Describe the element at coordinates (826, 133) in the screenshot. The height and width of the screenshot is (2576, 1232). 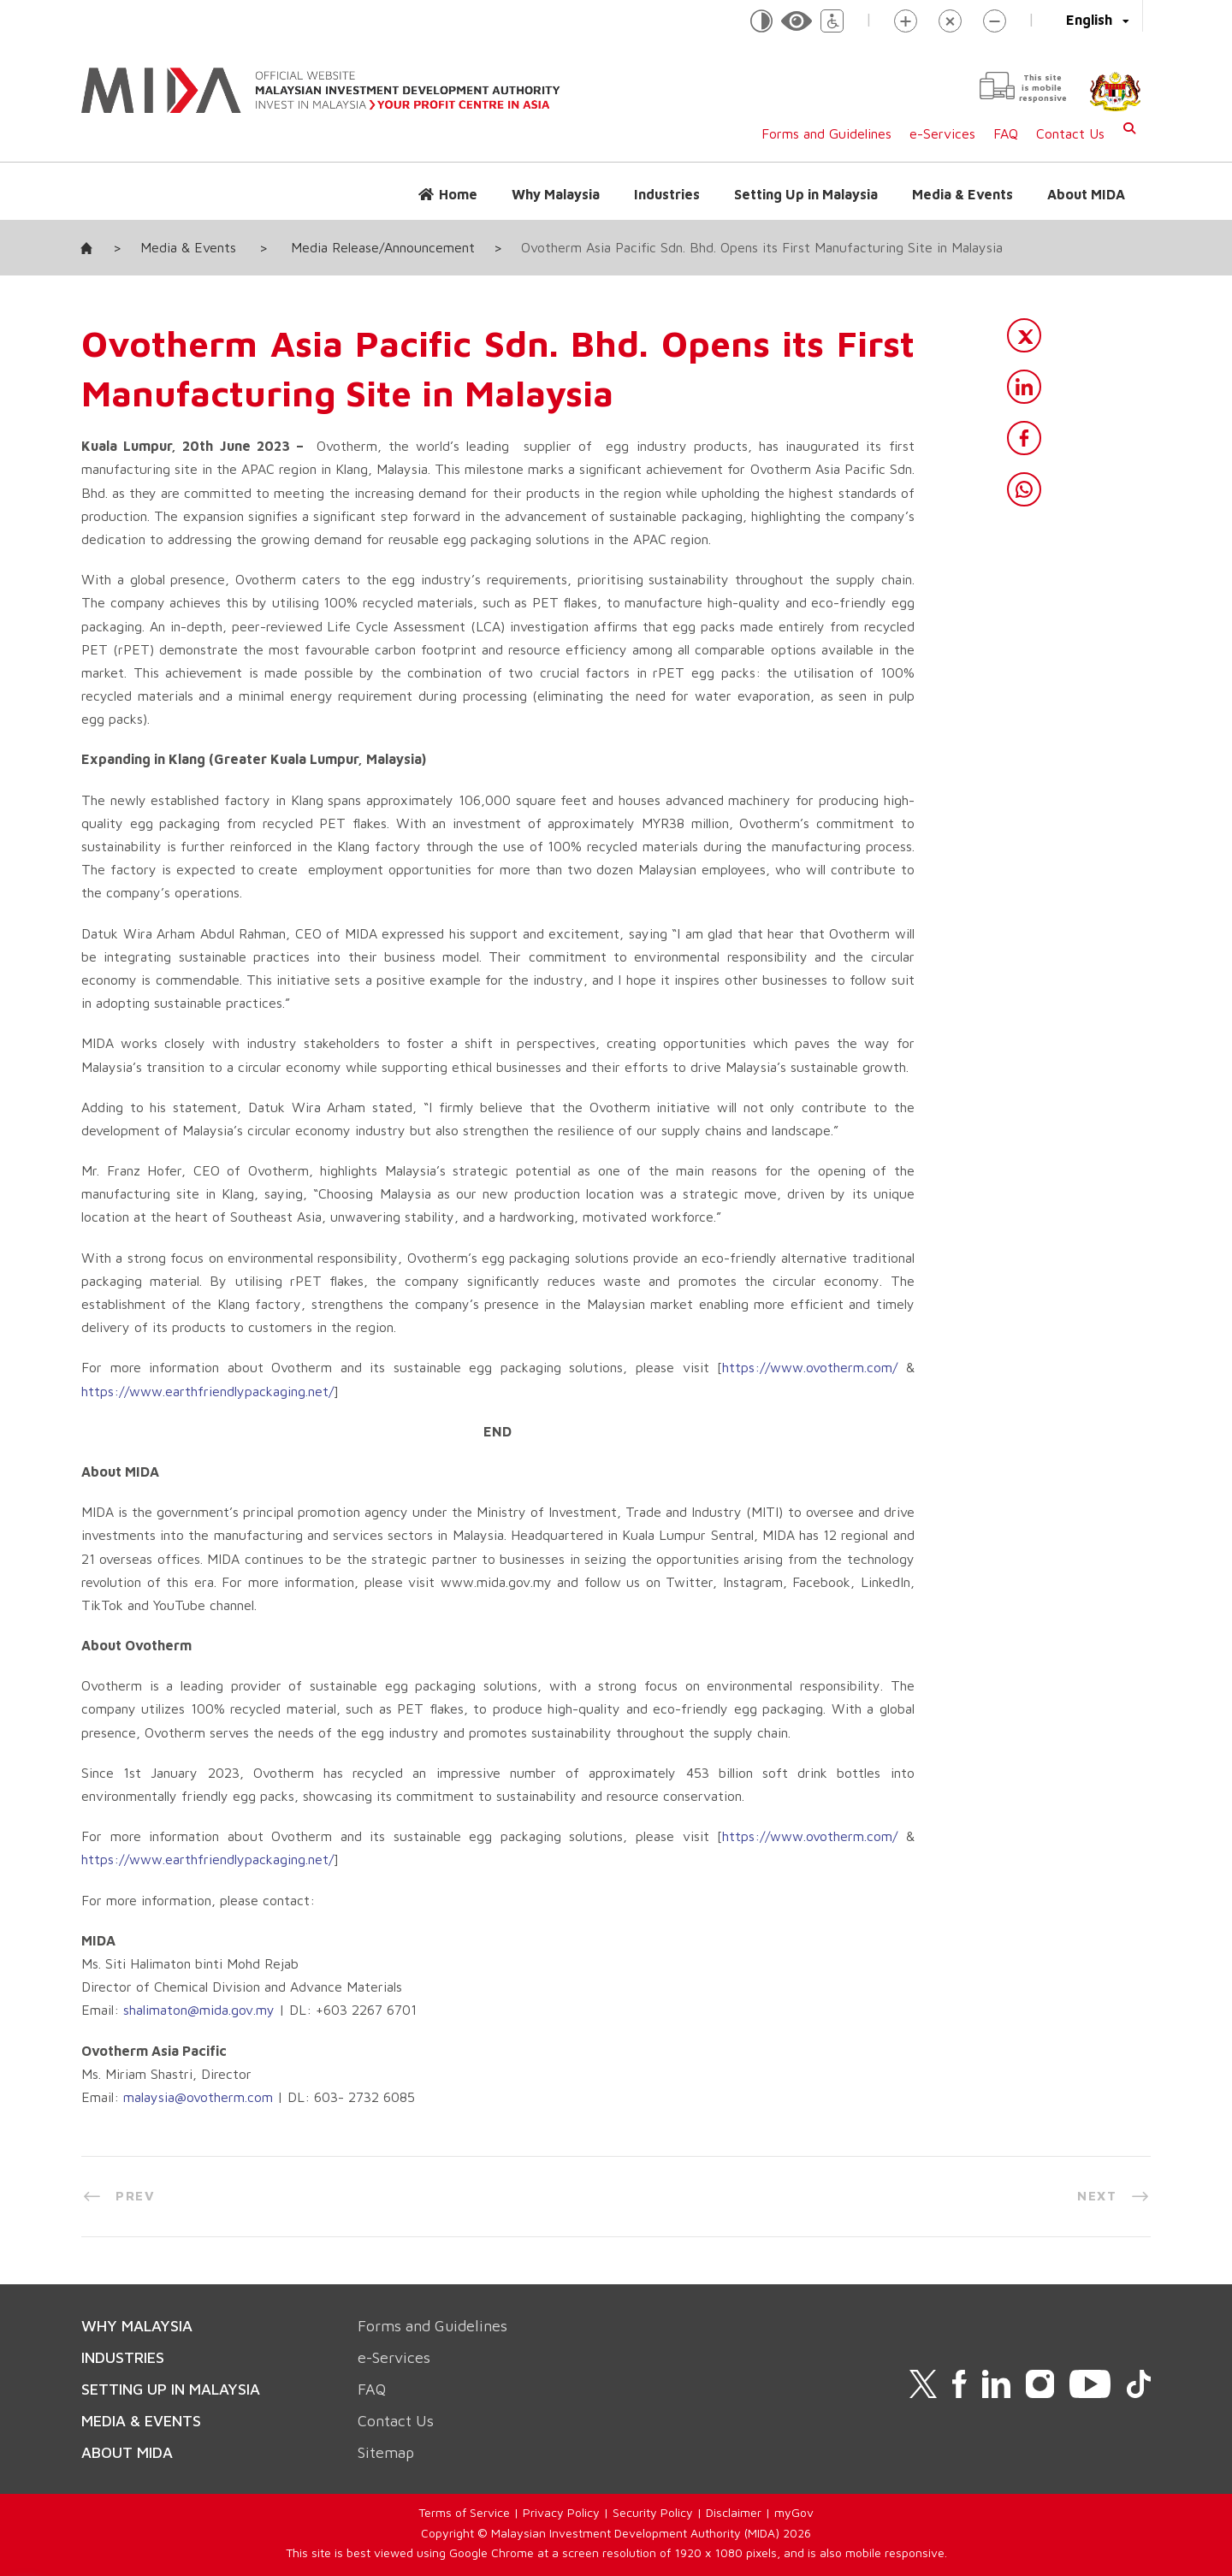
I see `Forms and Guidelines` at that location.